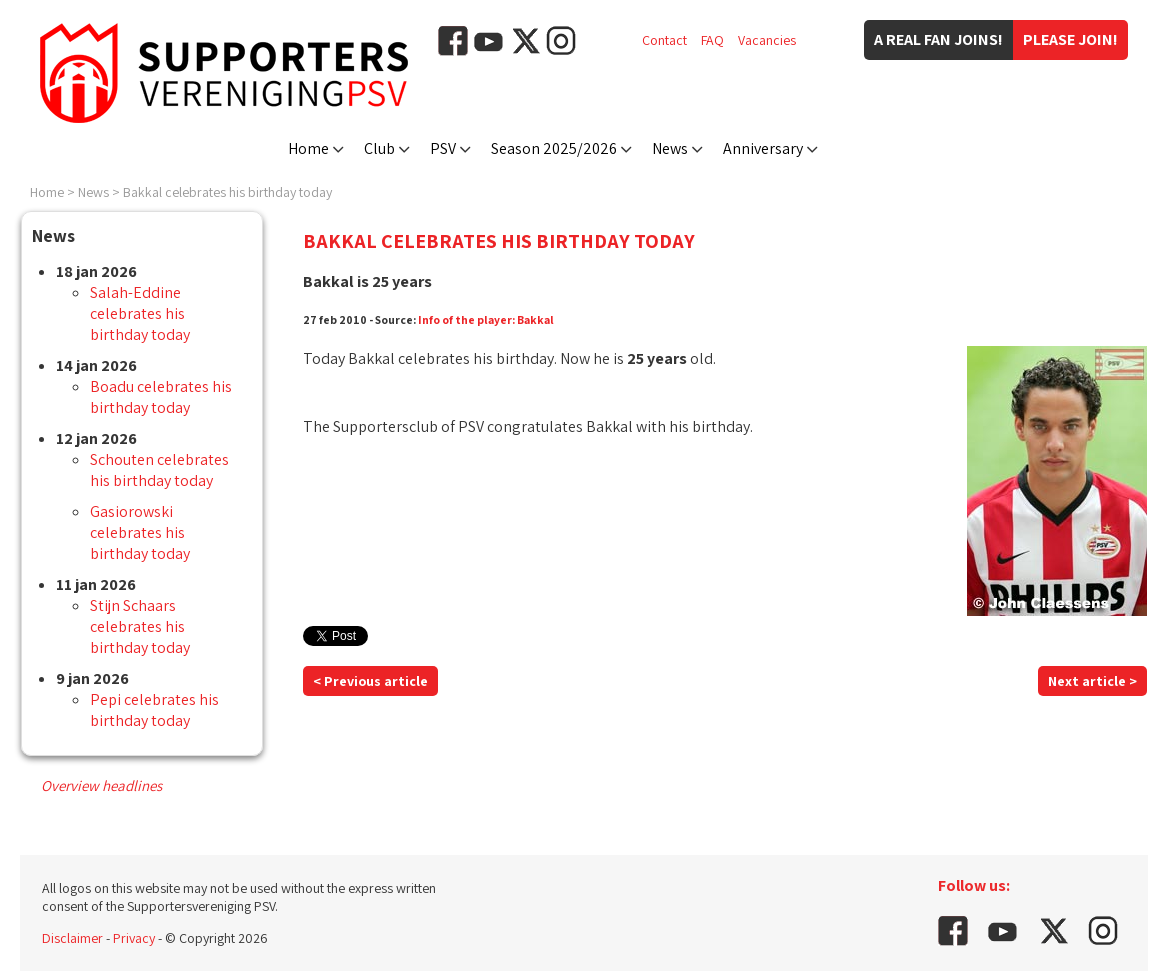 The image size is (1168, 971). What do you see at coordinates (154, 710) in the screenshot?
I see `Pepi celebrates his birthday today` at bounding box center [154, 710].